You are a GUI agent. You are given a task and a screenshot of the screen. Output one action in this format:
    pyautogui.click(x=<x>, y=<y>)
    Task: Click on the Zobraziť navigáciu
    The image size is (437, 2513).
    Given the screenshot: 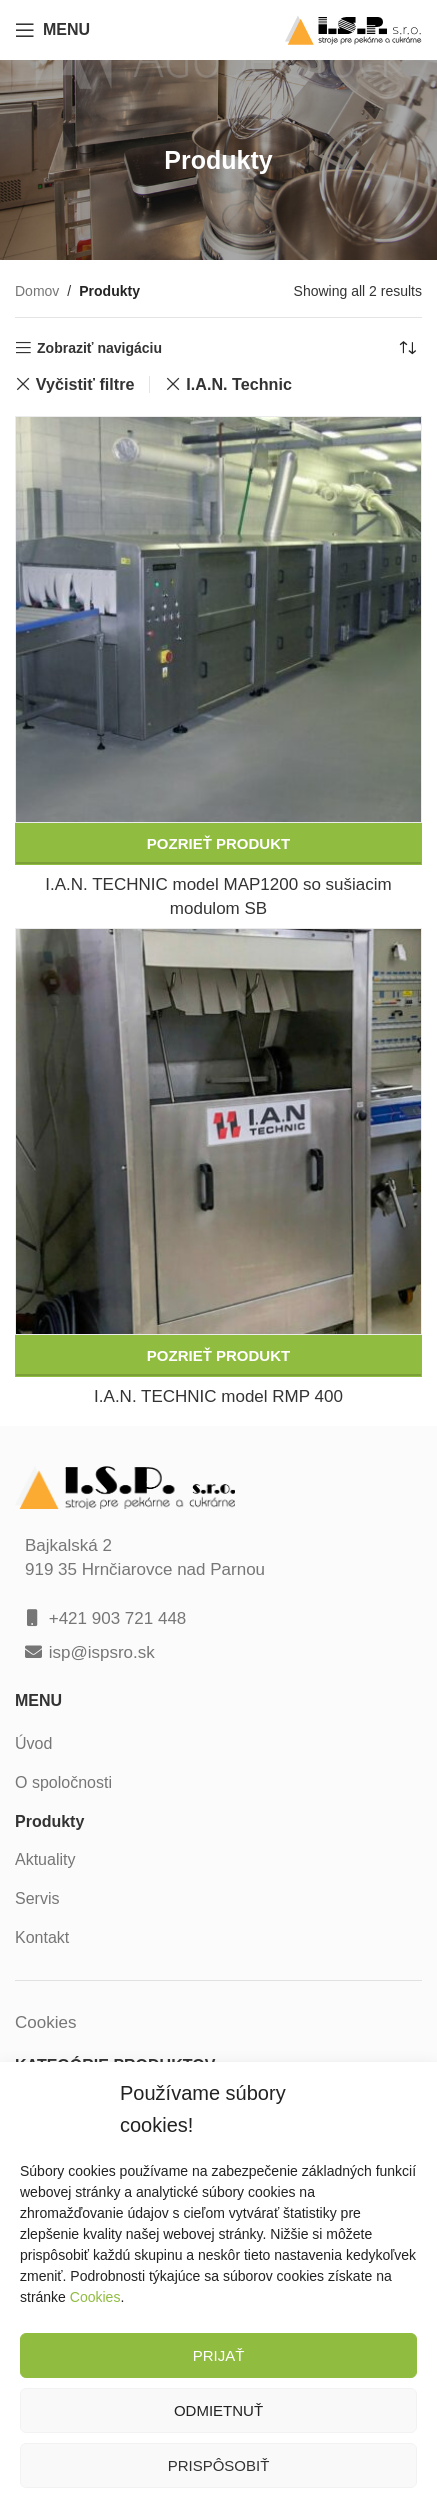 What is the action you would take?
    pyautogui.click(x=99, y=348)
    